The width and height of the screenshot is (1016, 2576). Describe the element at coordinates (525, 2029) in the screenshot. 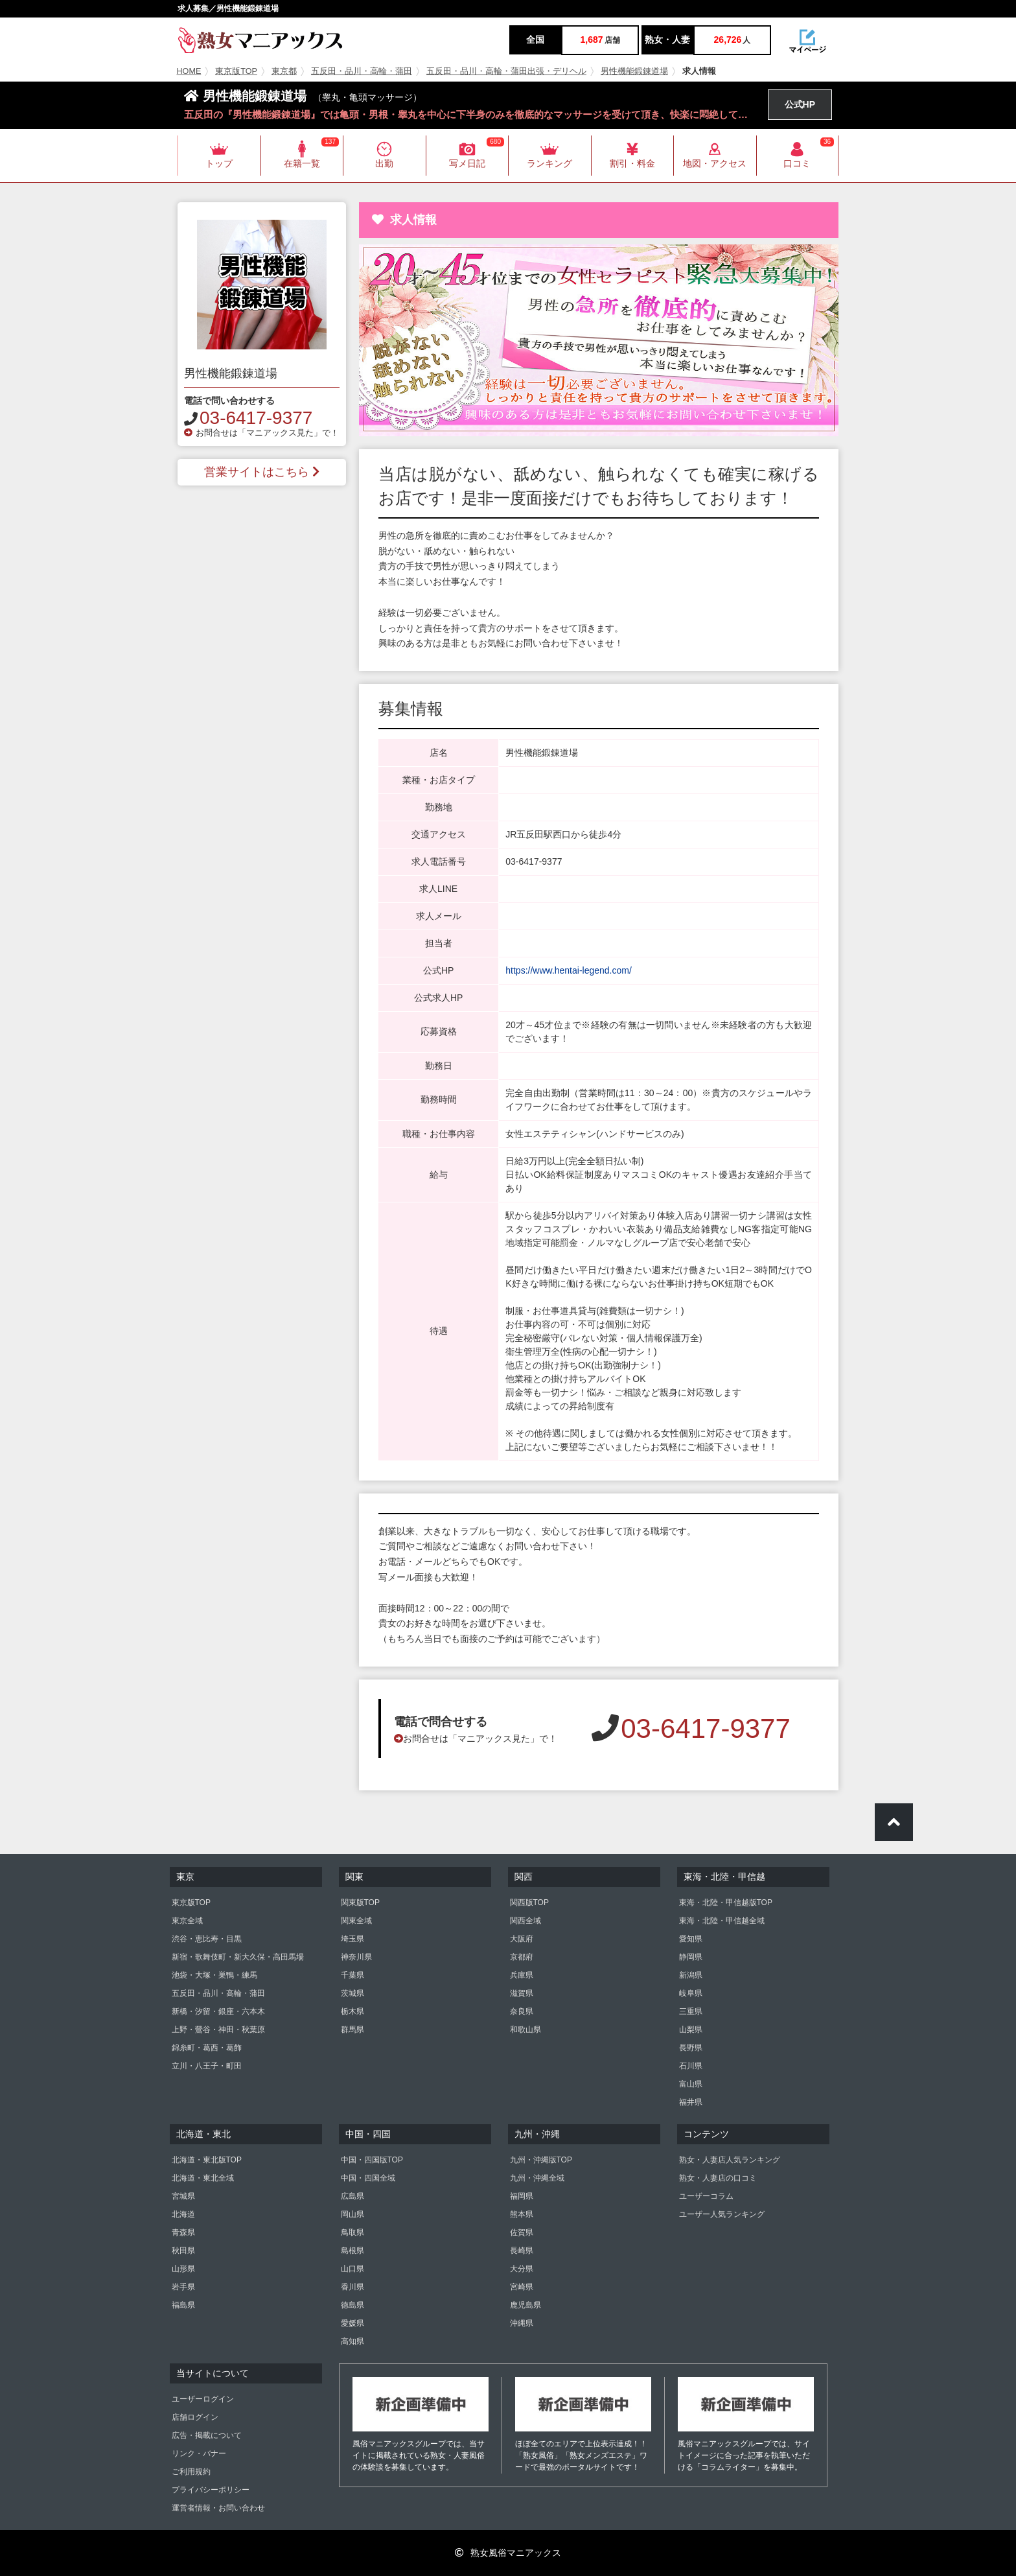

I see `和歌山県` at that location.